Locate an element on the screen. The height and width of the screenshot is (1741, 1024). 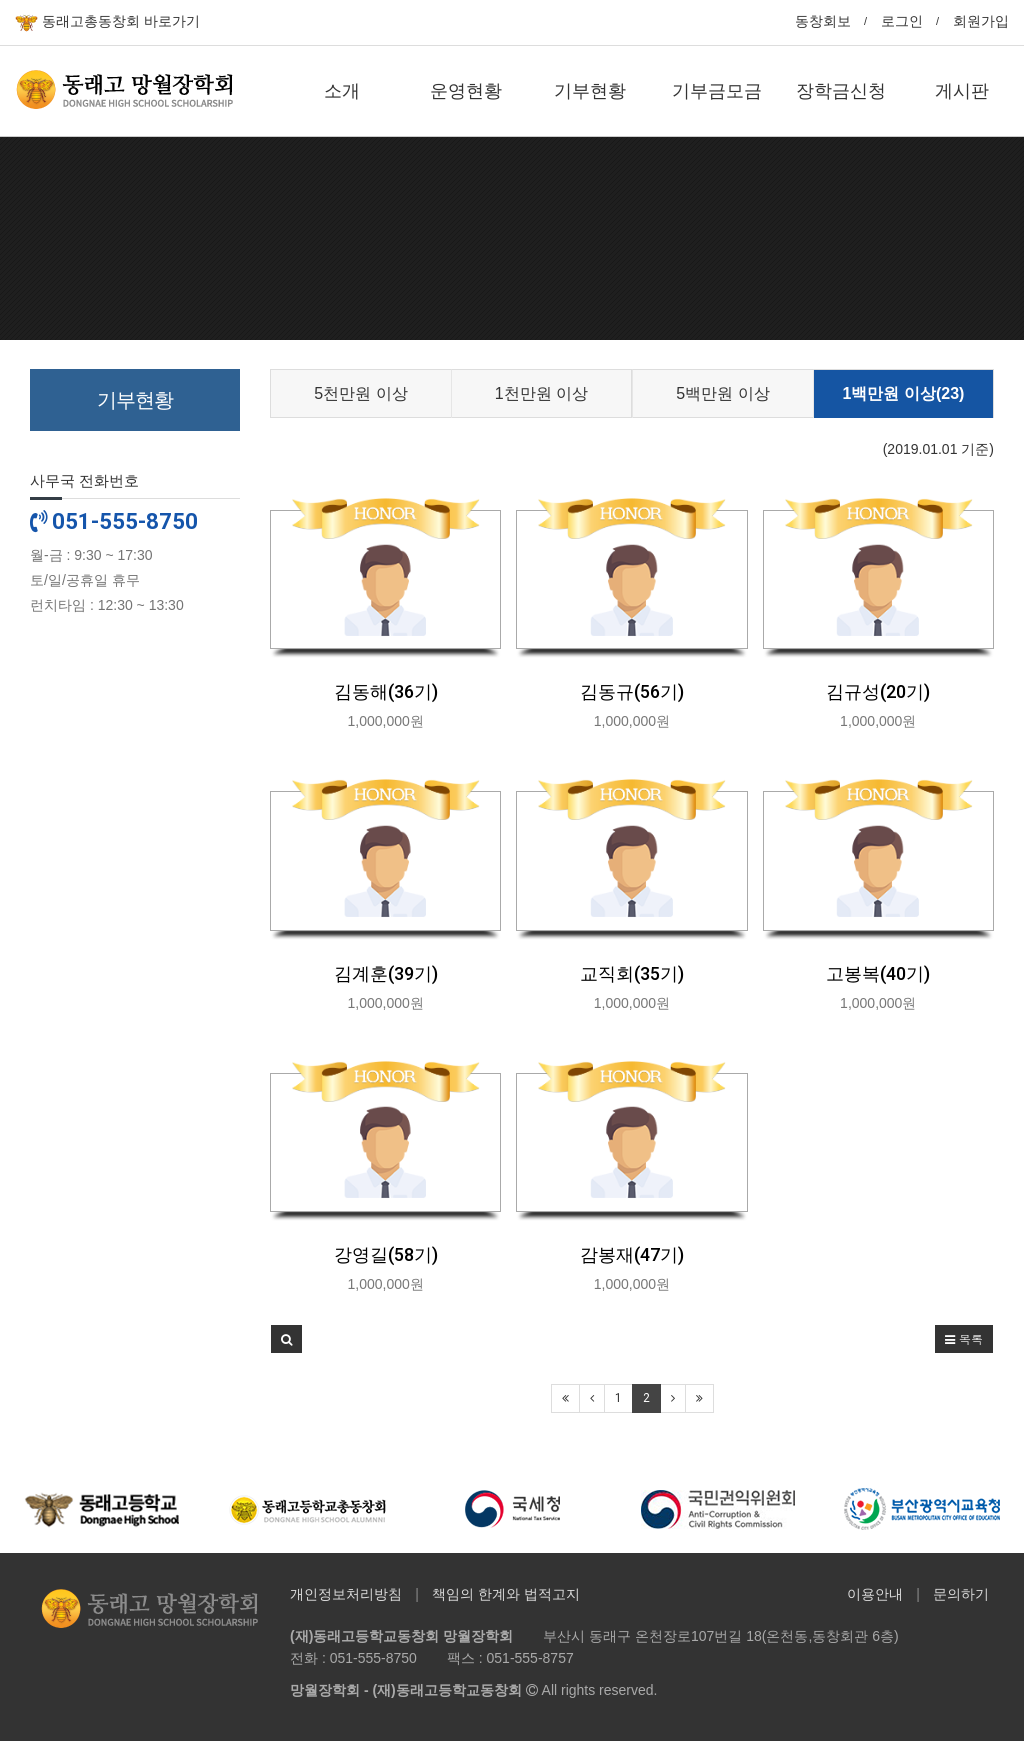
5백만원 이상 is located at coordinates (722, 393).